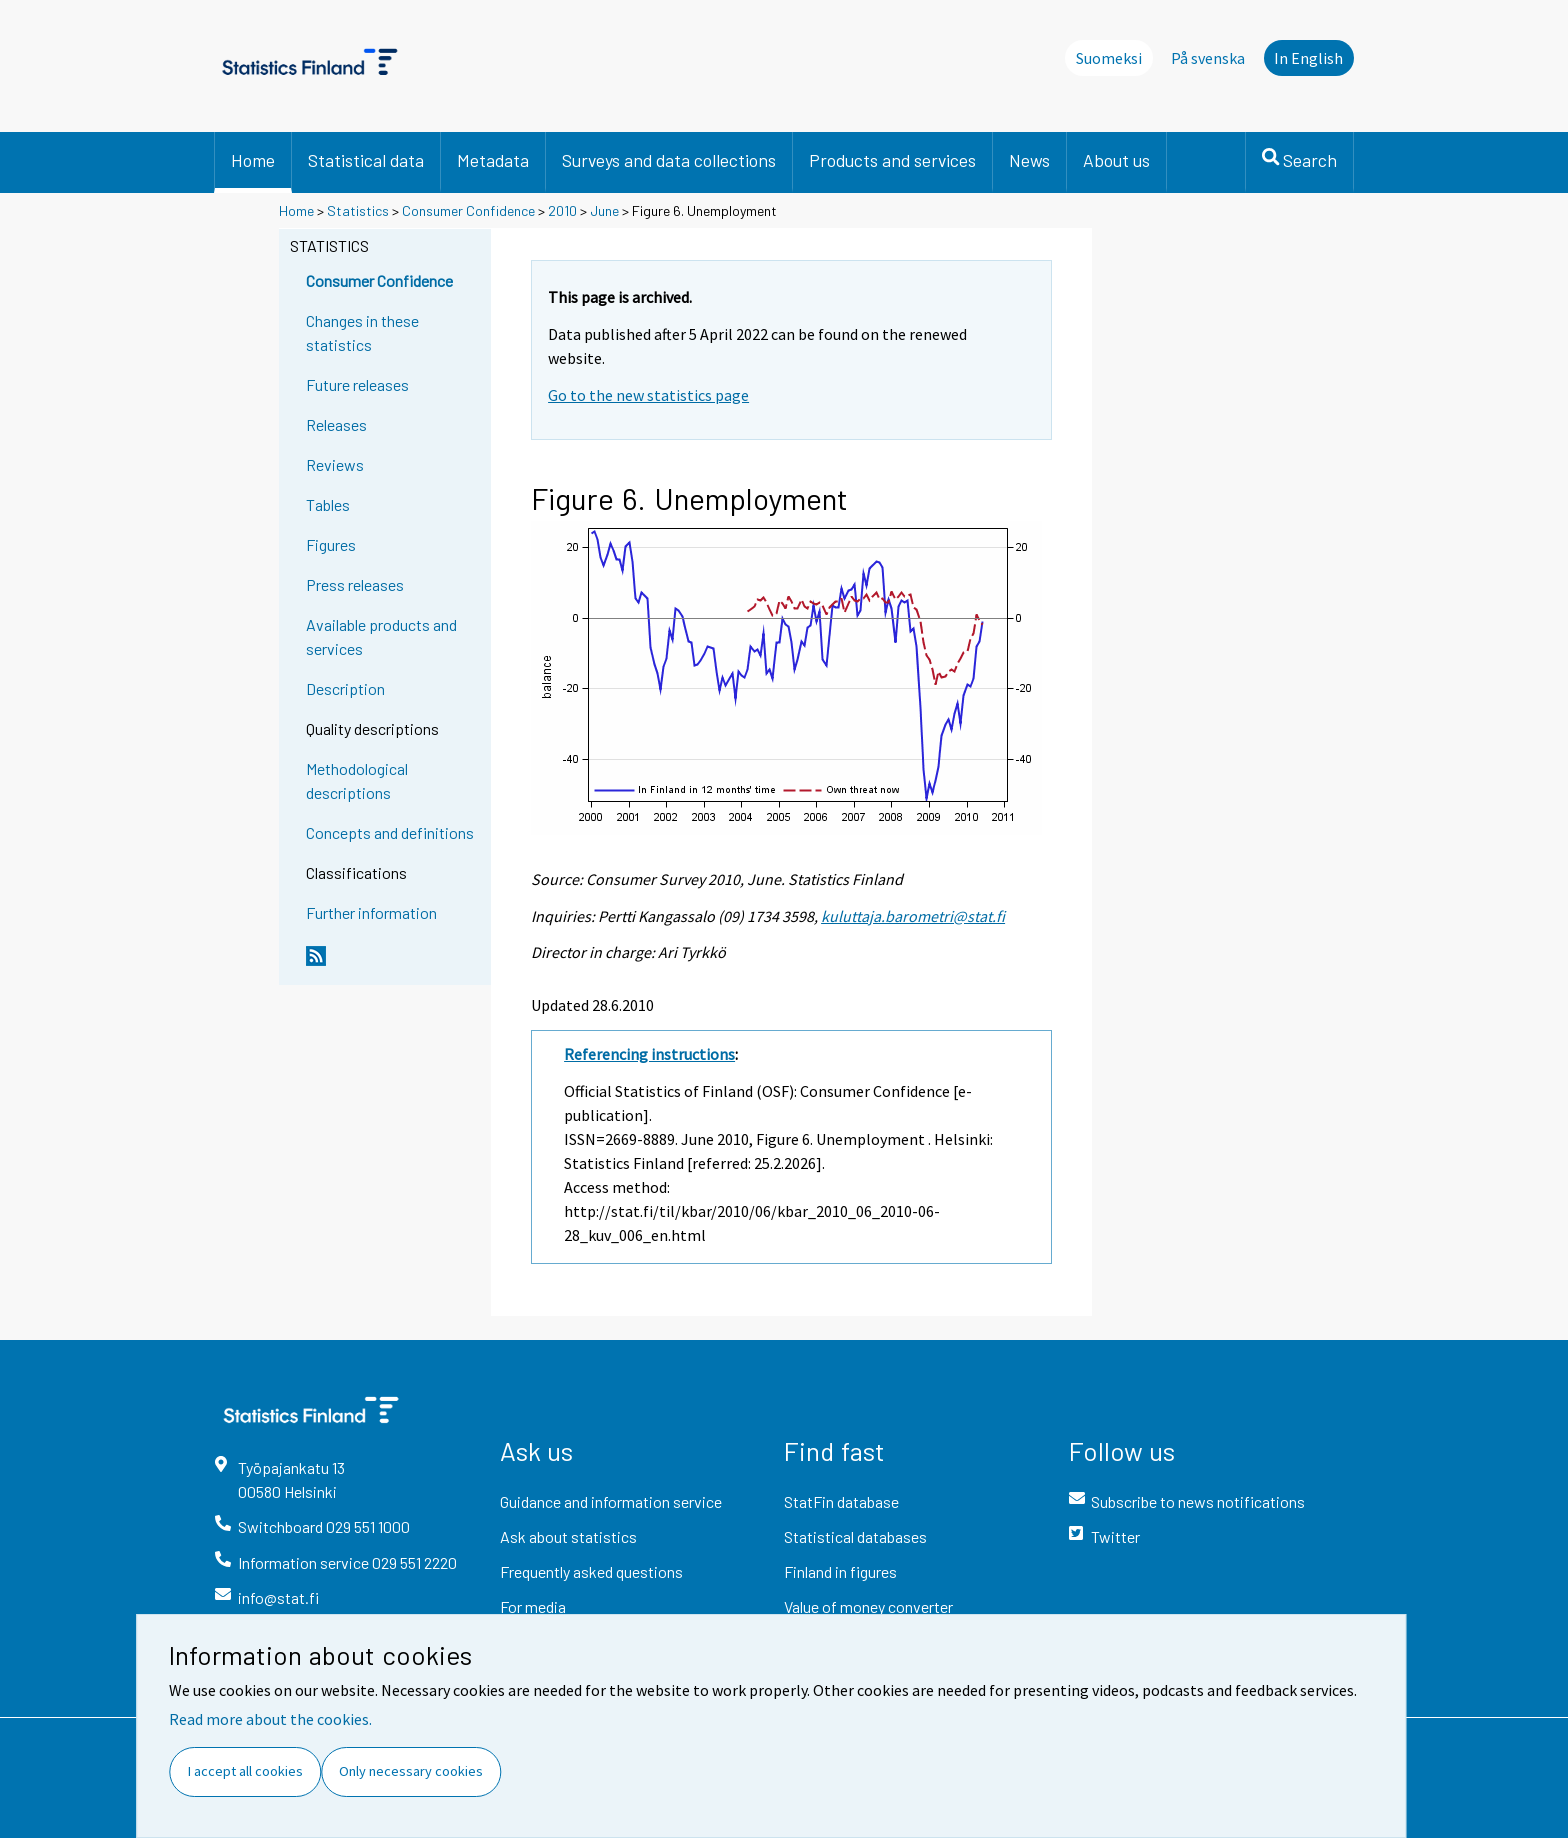  I want to click on Concepts and definitions, so click(390, 832).